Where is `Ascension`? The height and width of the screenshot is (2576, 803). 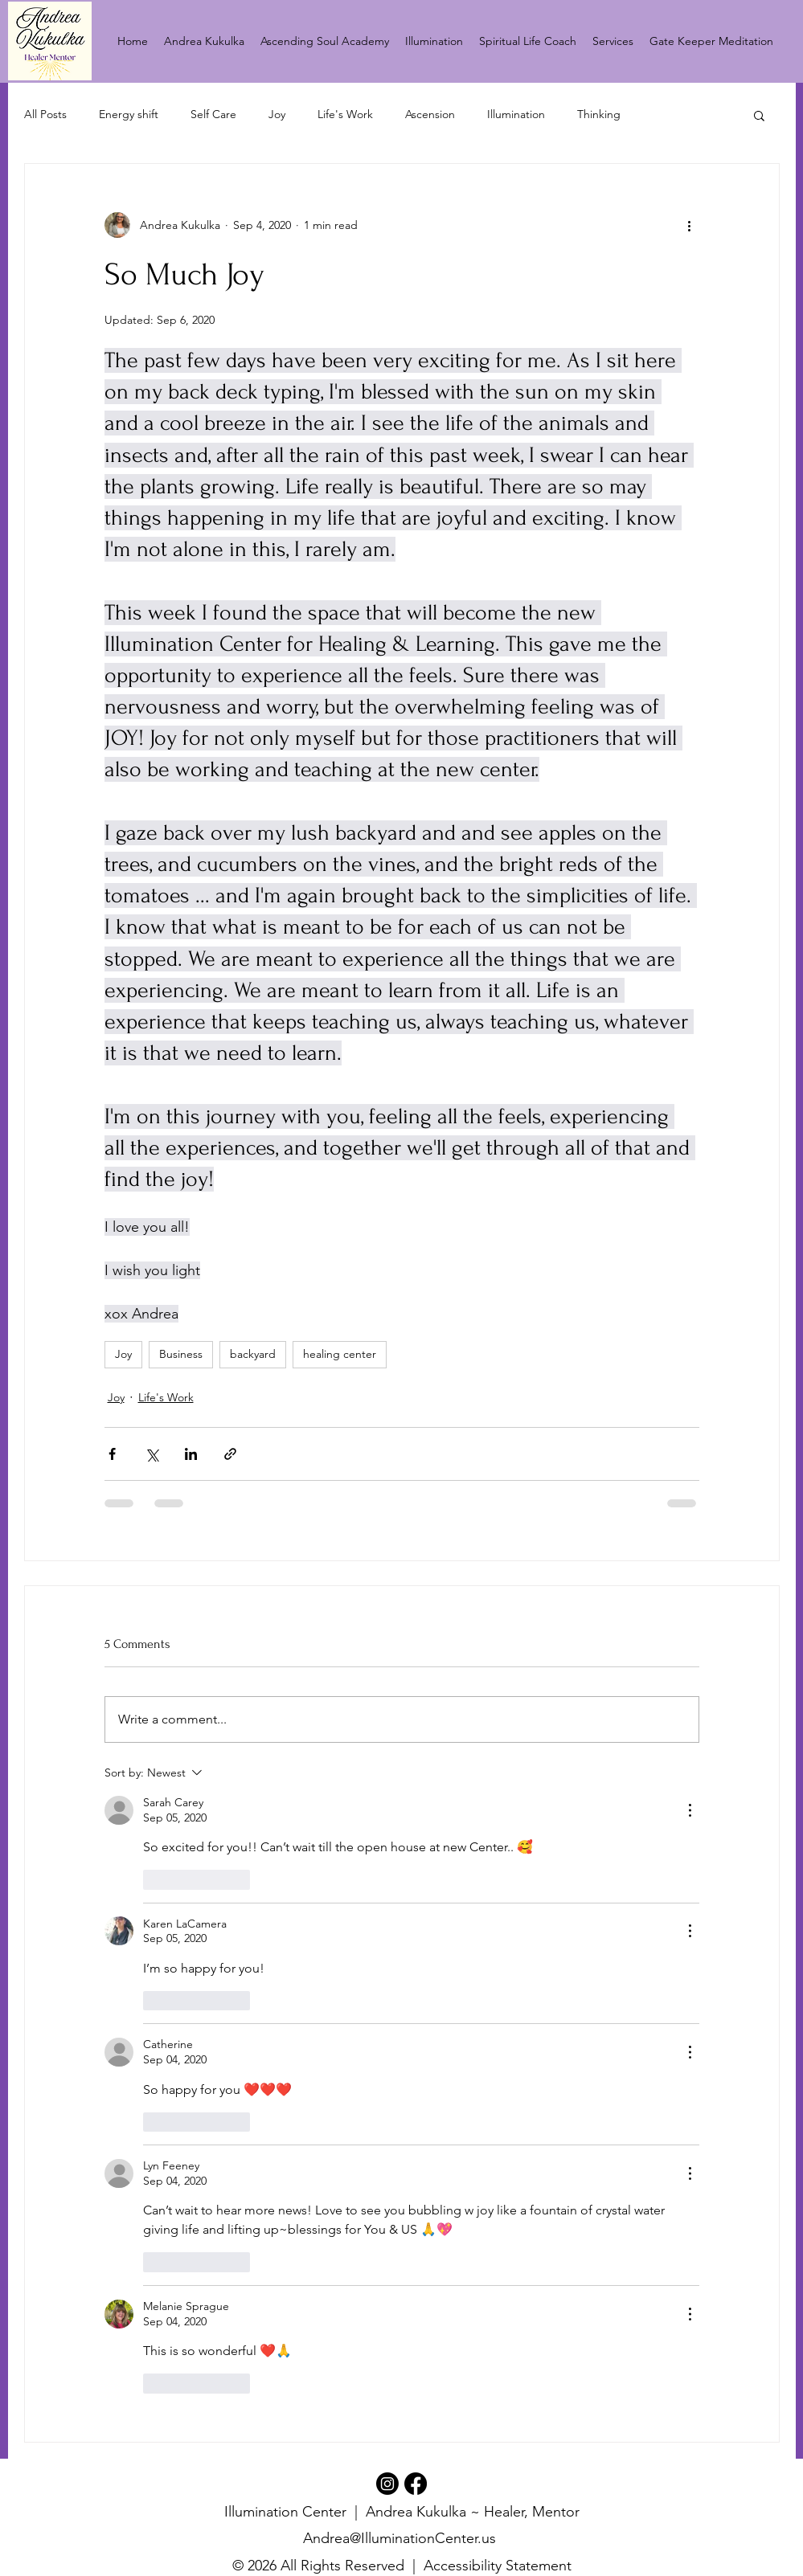 Ascension is located at coordinates (430, 114).